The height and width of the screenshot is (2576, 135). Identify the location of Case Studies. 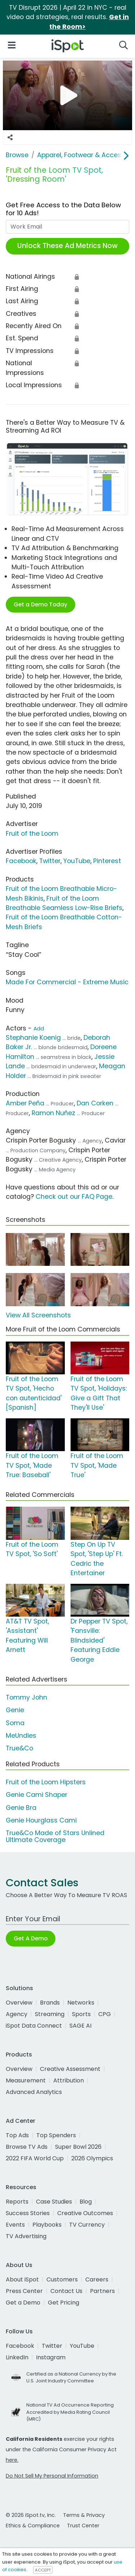
(54, 2201).